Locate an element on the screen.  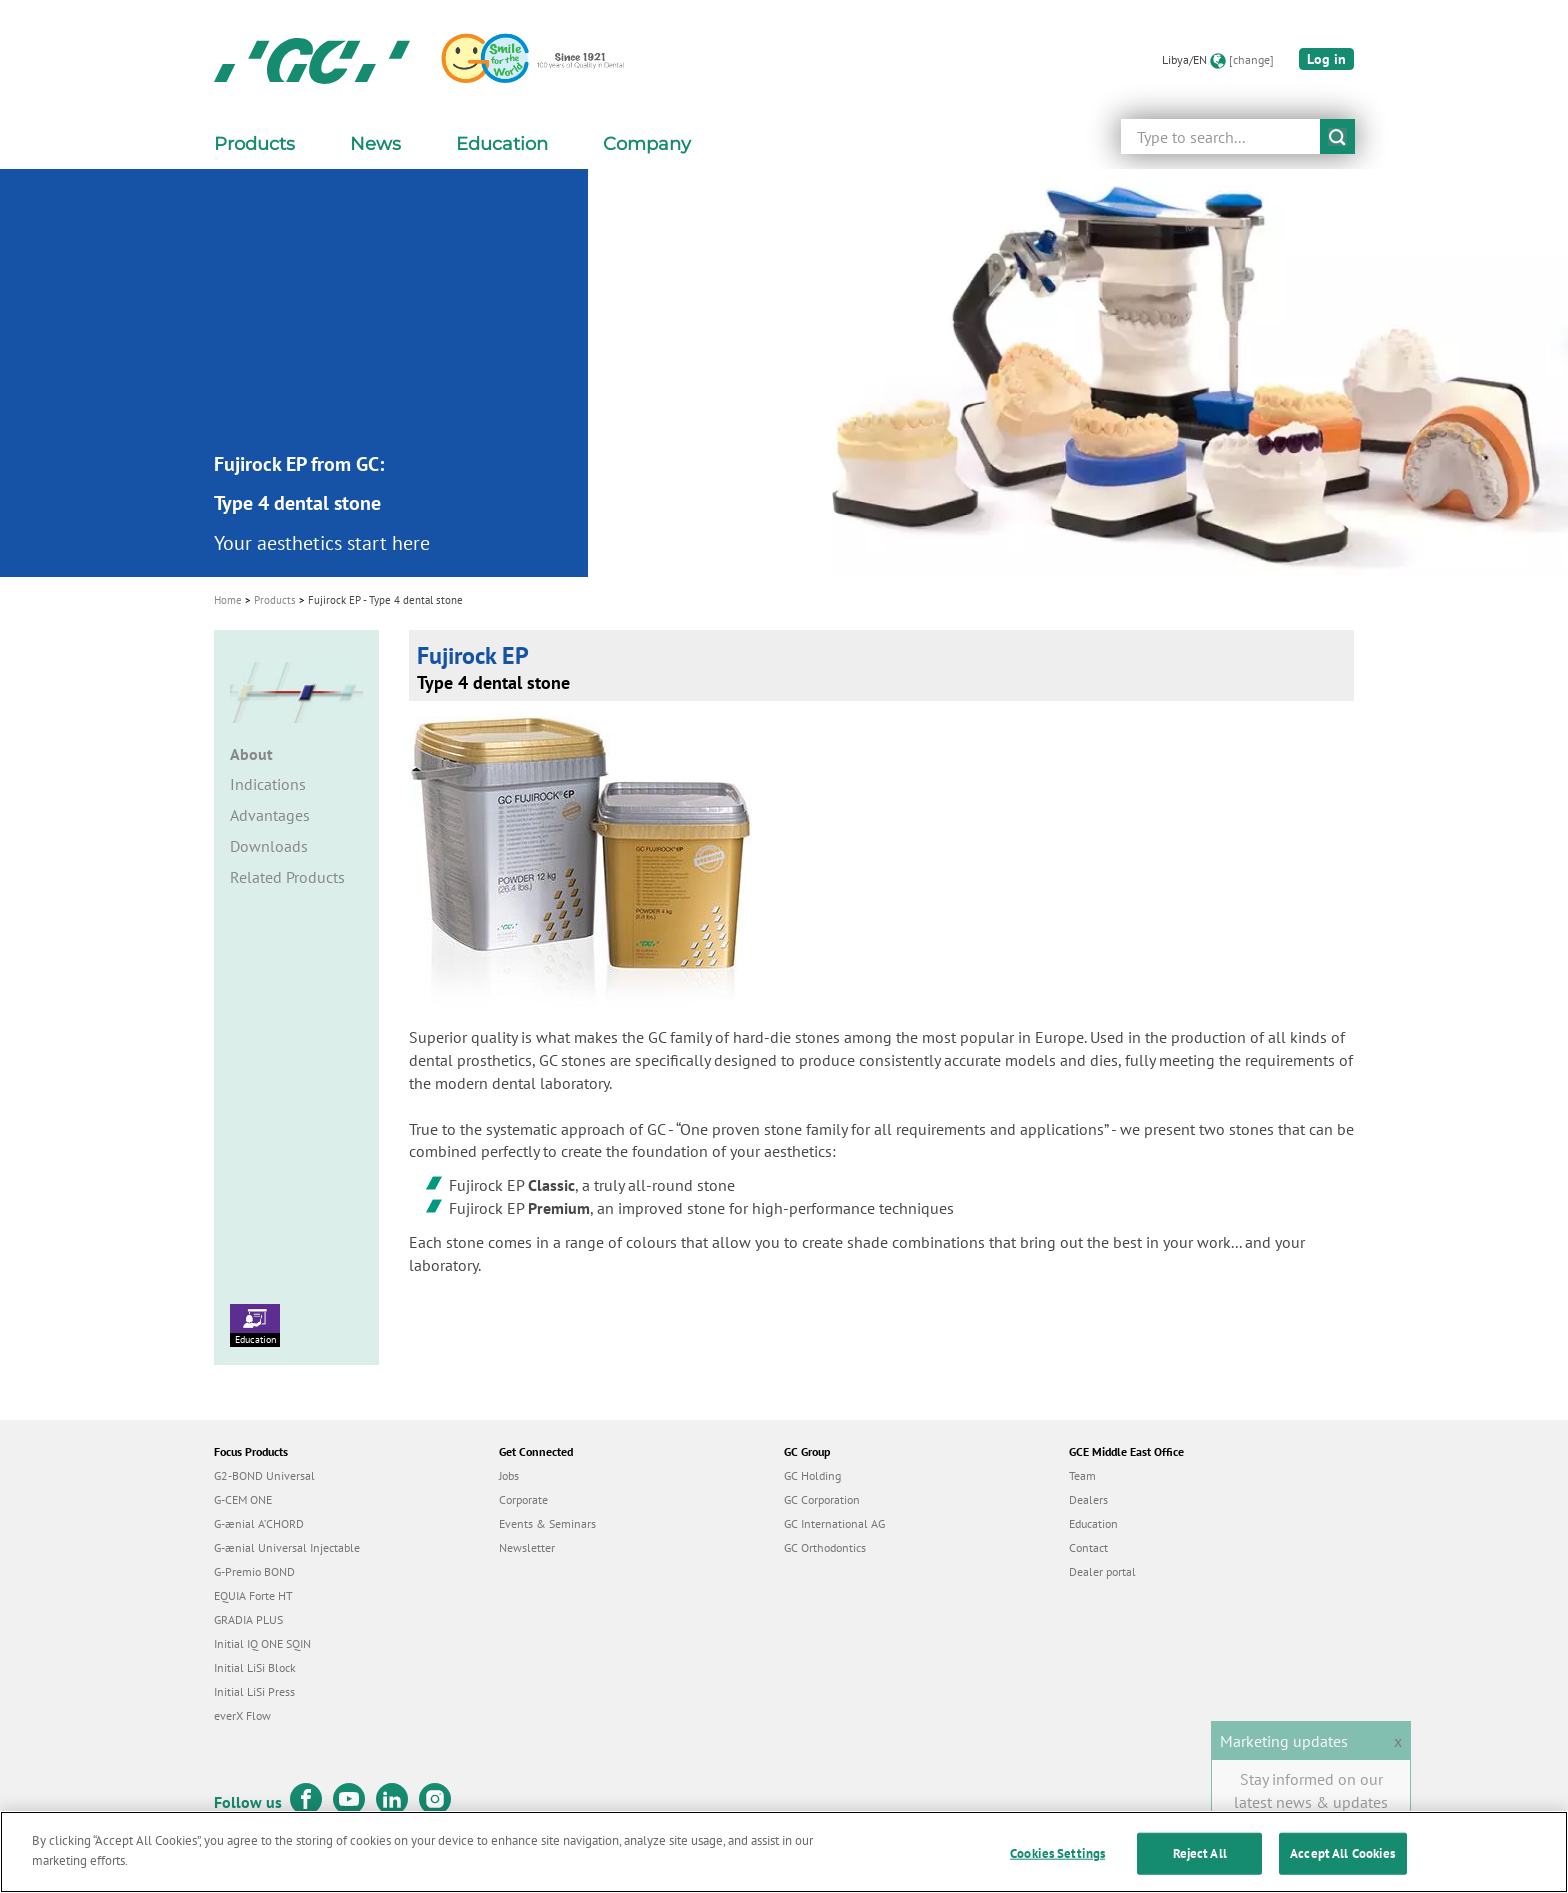
Newsletter is located at coordinates (527, 1547).